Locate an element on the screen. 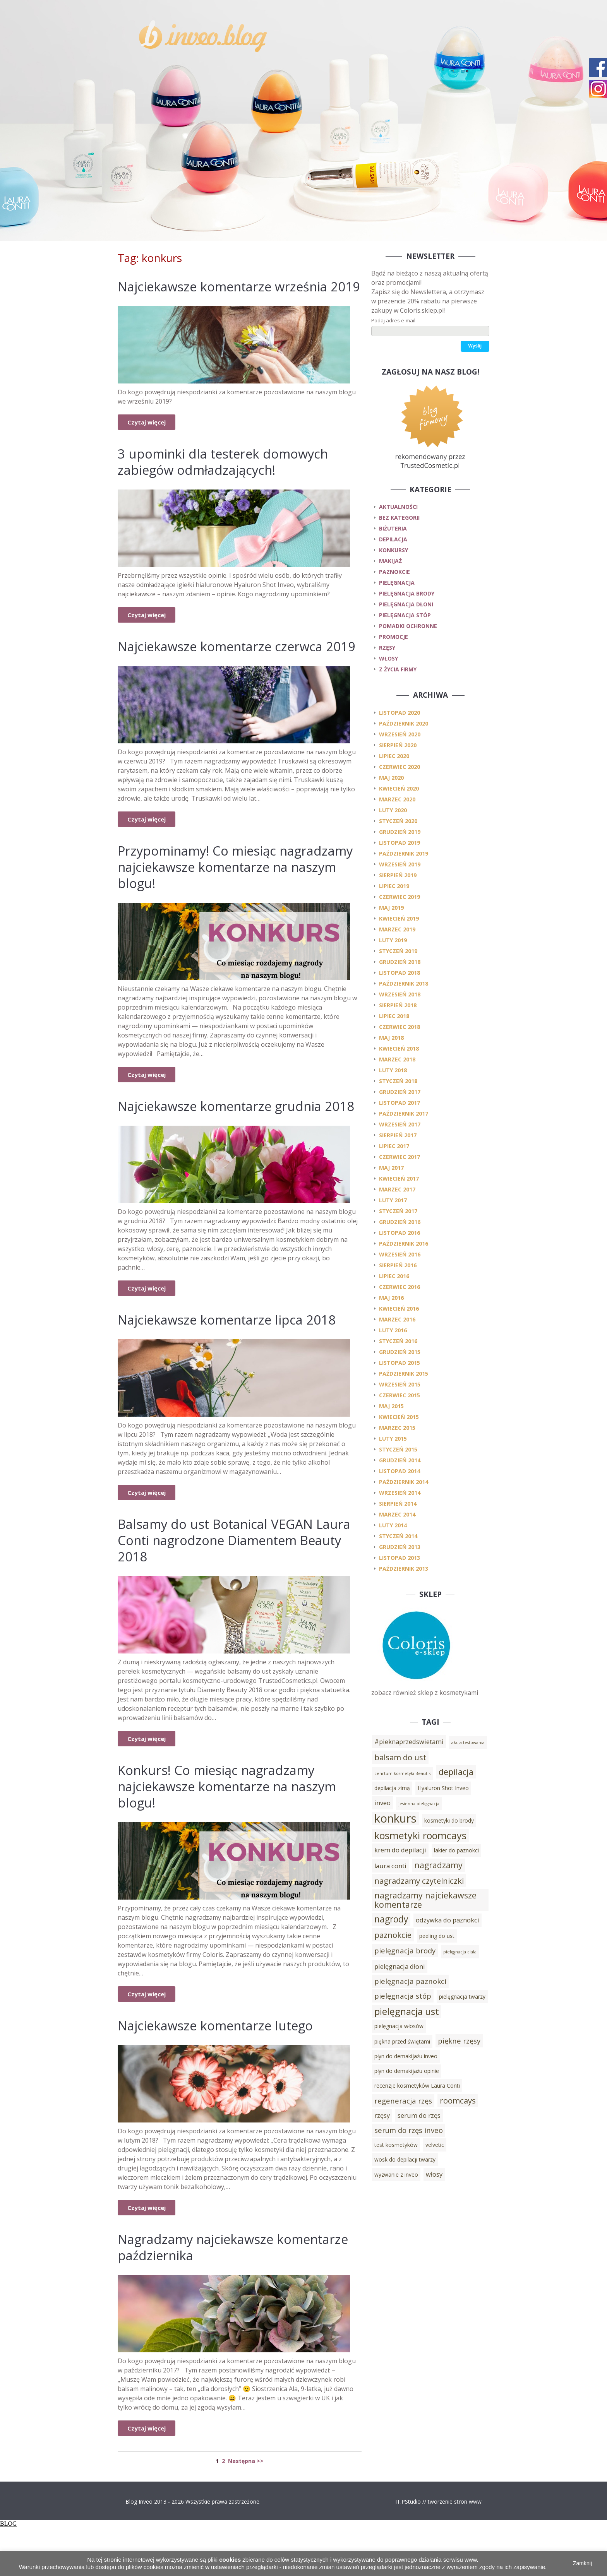 The height and width of the screenshot is (2576, 607). październik 2013 is located at coordinates (403, 1568).